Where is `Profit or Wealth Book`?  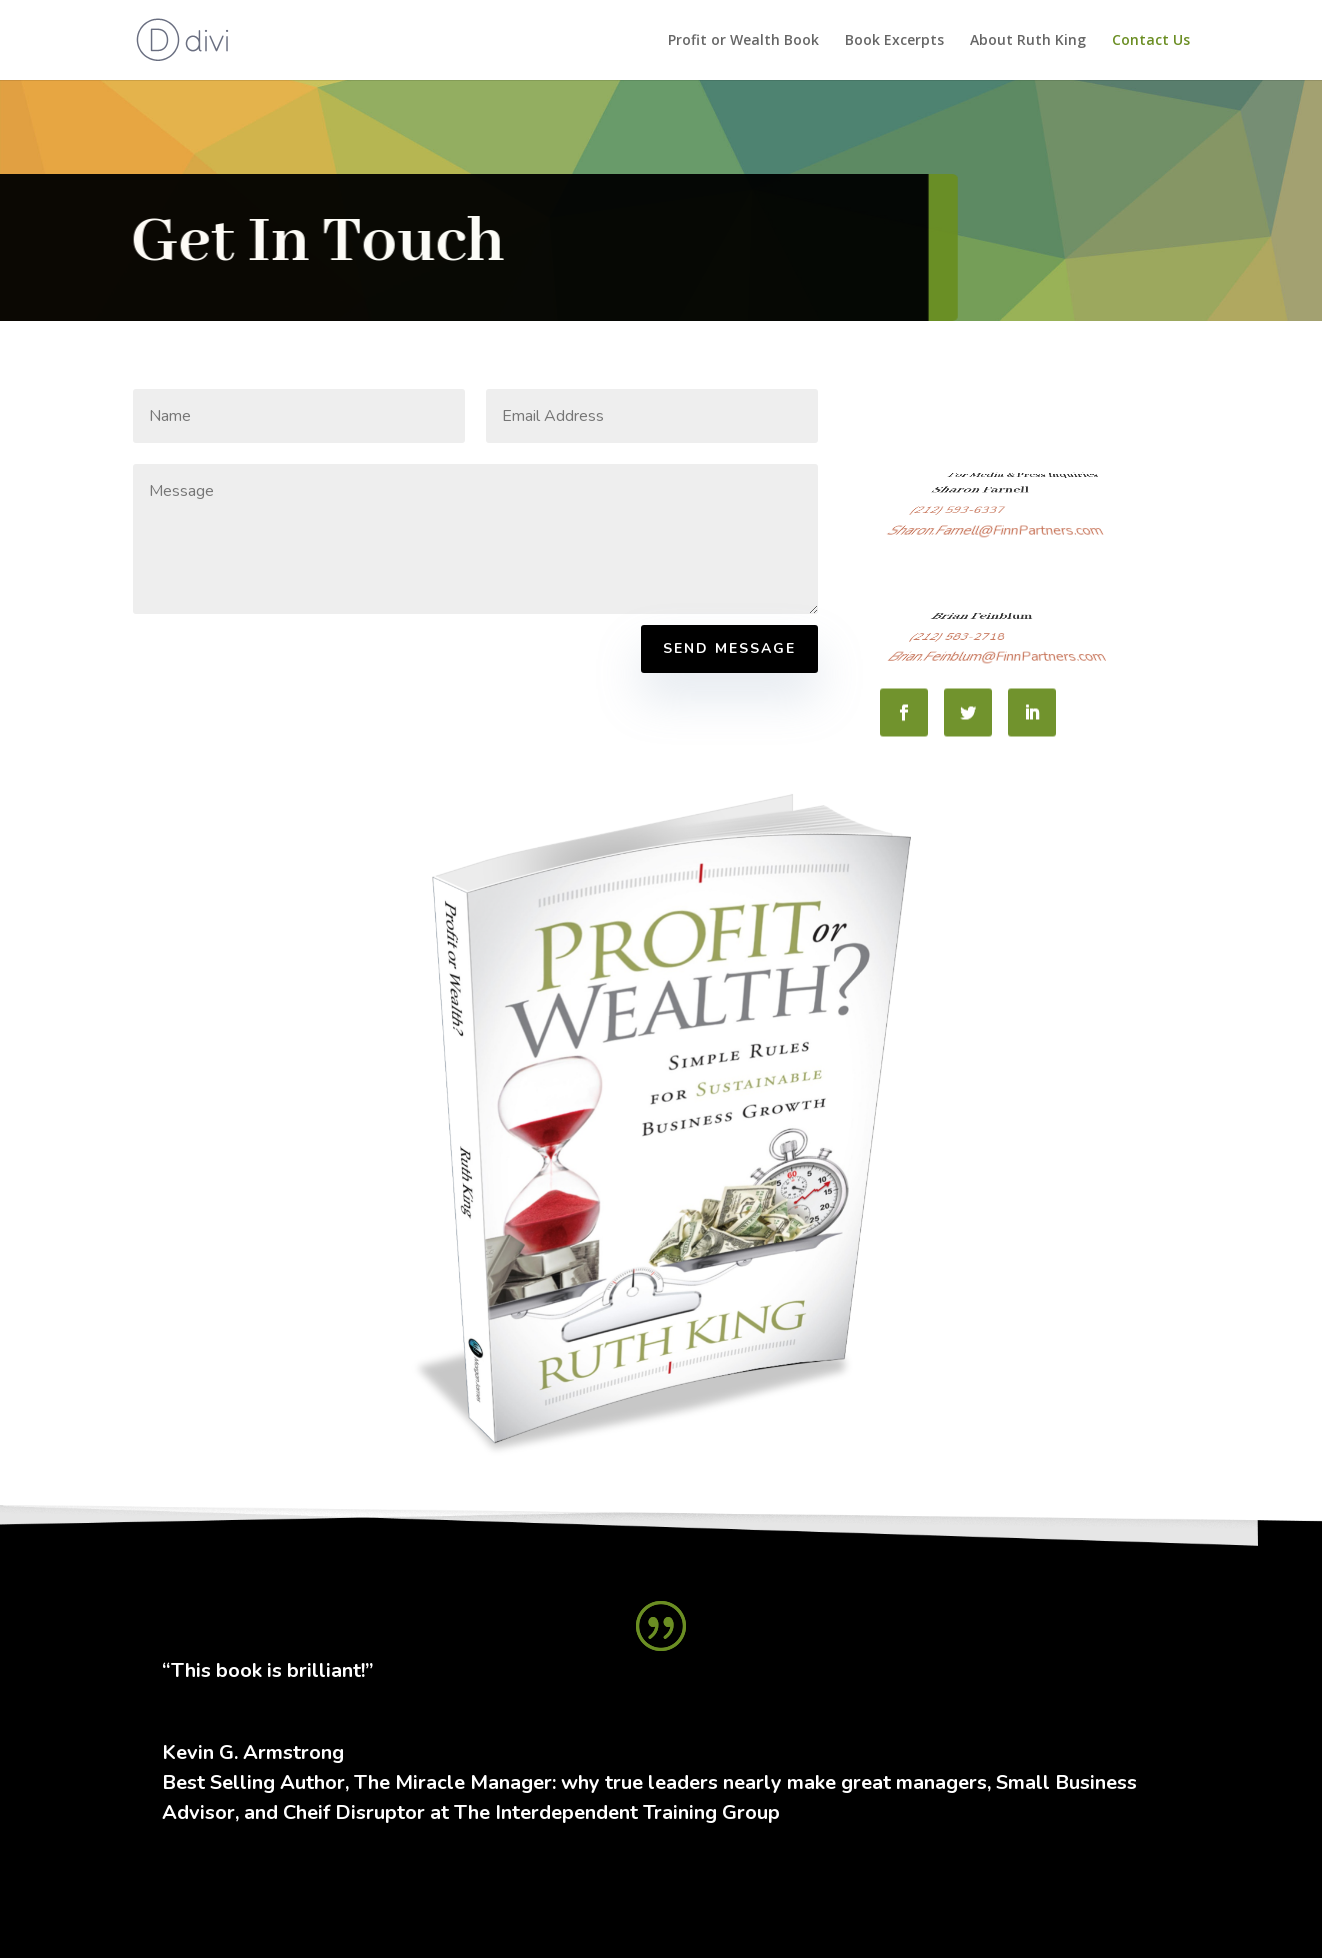 Profit or Wealth Book is located at coordinates (743, 41).